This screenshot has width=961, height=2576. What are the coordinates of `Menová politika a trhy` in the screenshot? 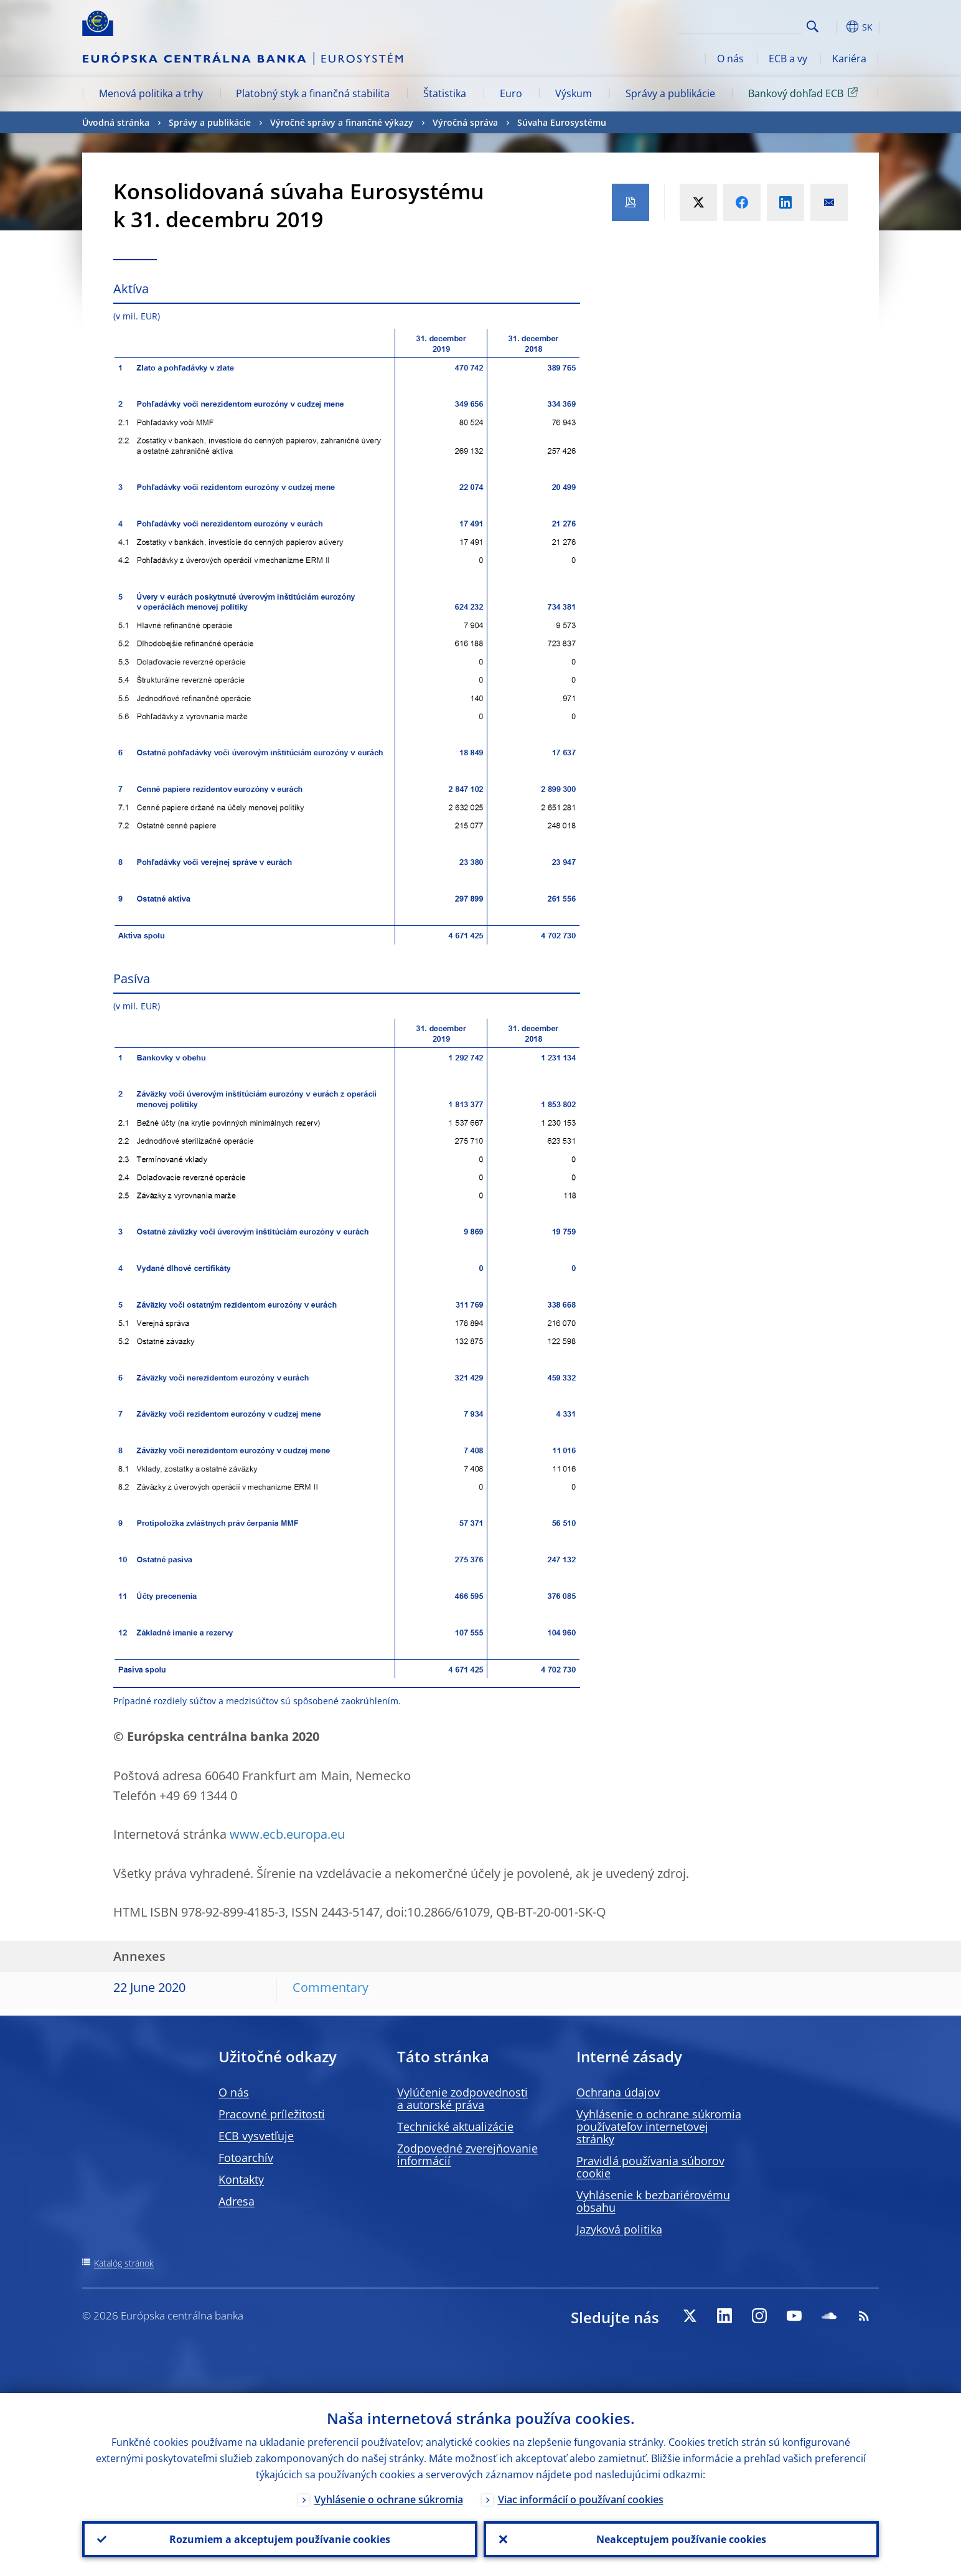 It's located at (151, 93).